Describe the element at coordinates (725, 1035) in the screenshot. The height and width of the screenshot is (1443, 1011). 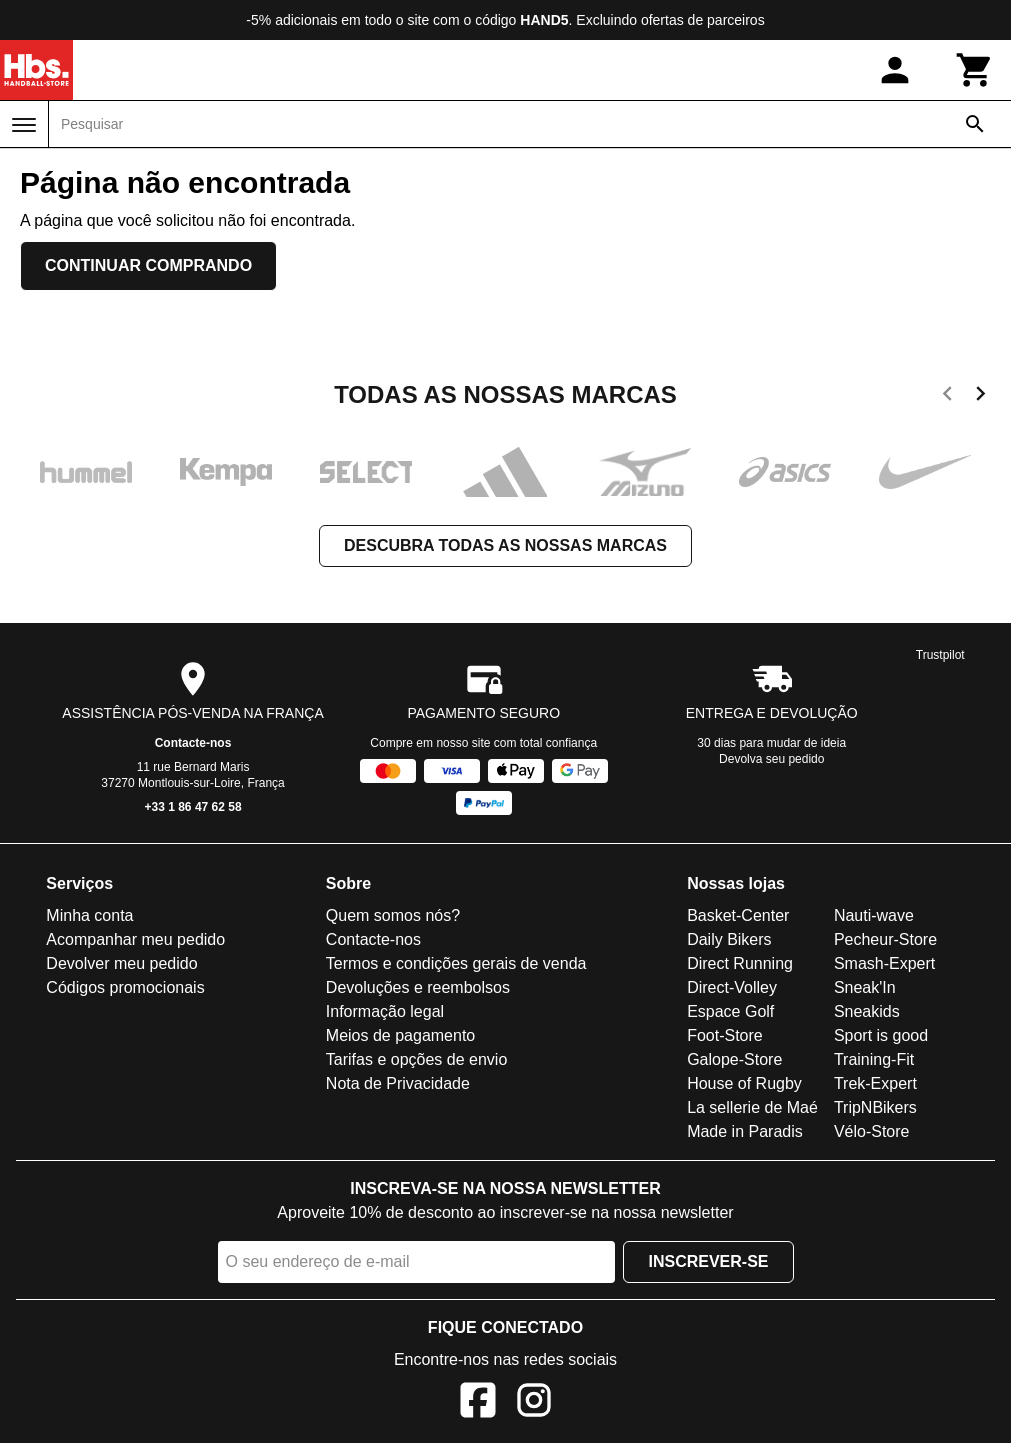
I see `Foot-Store` at that location.